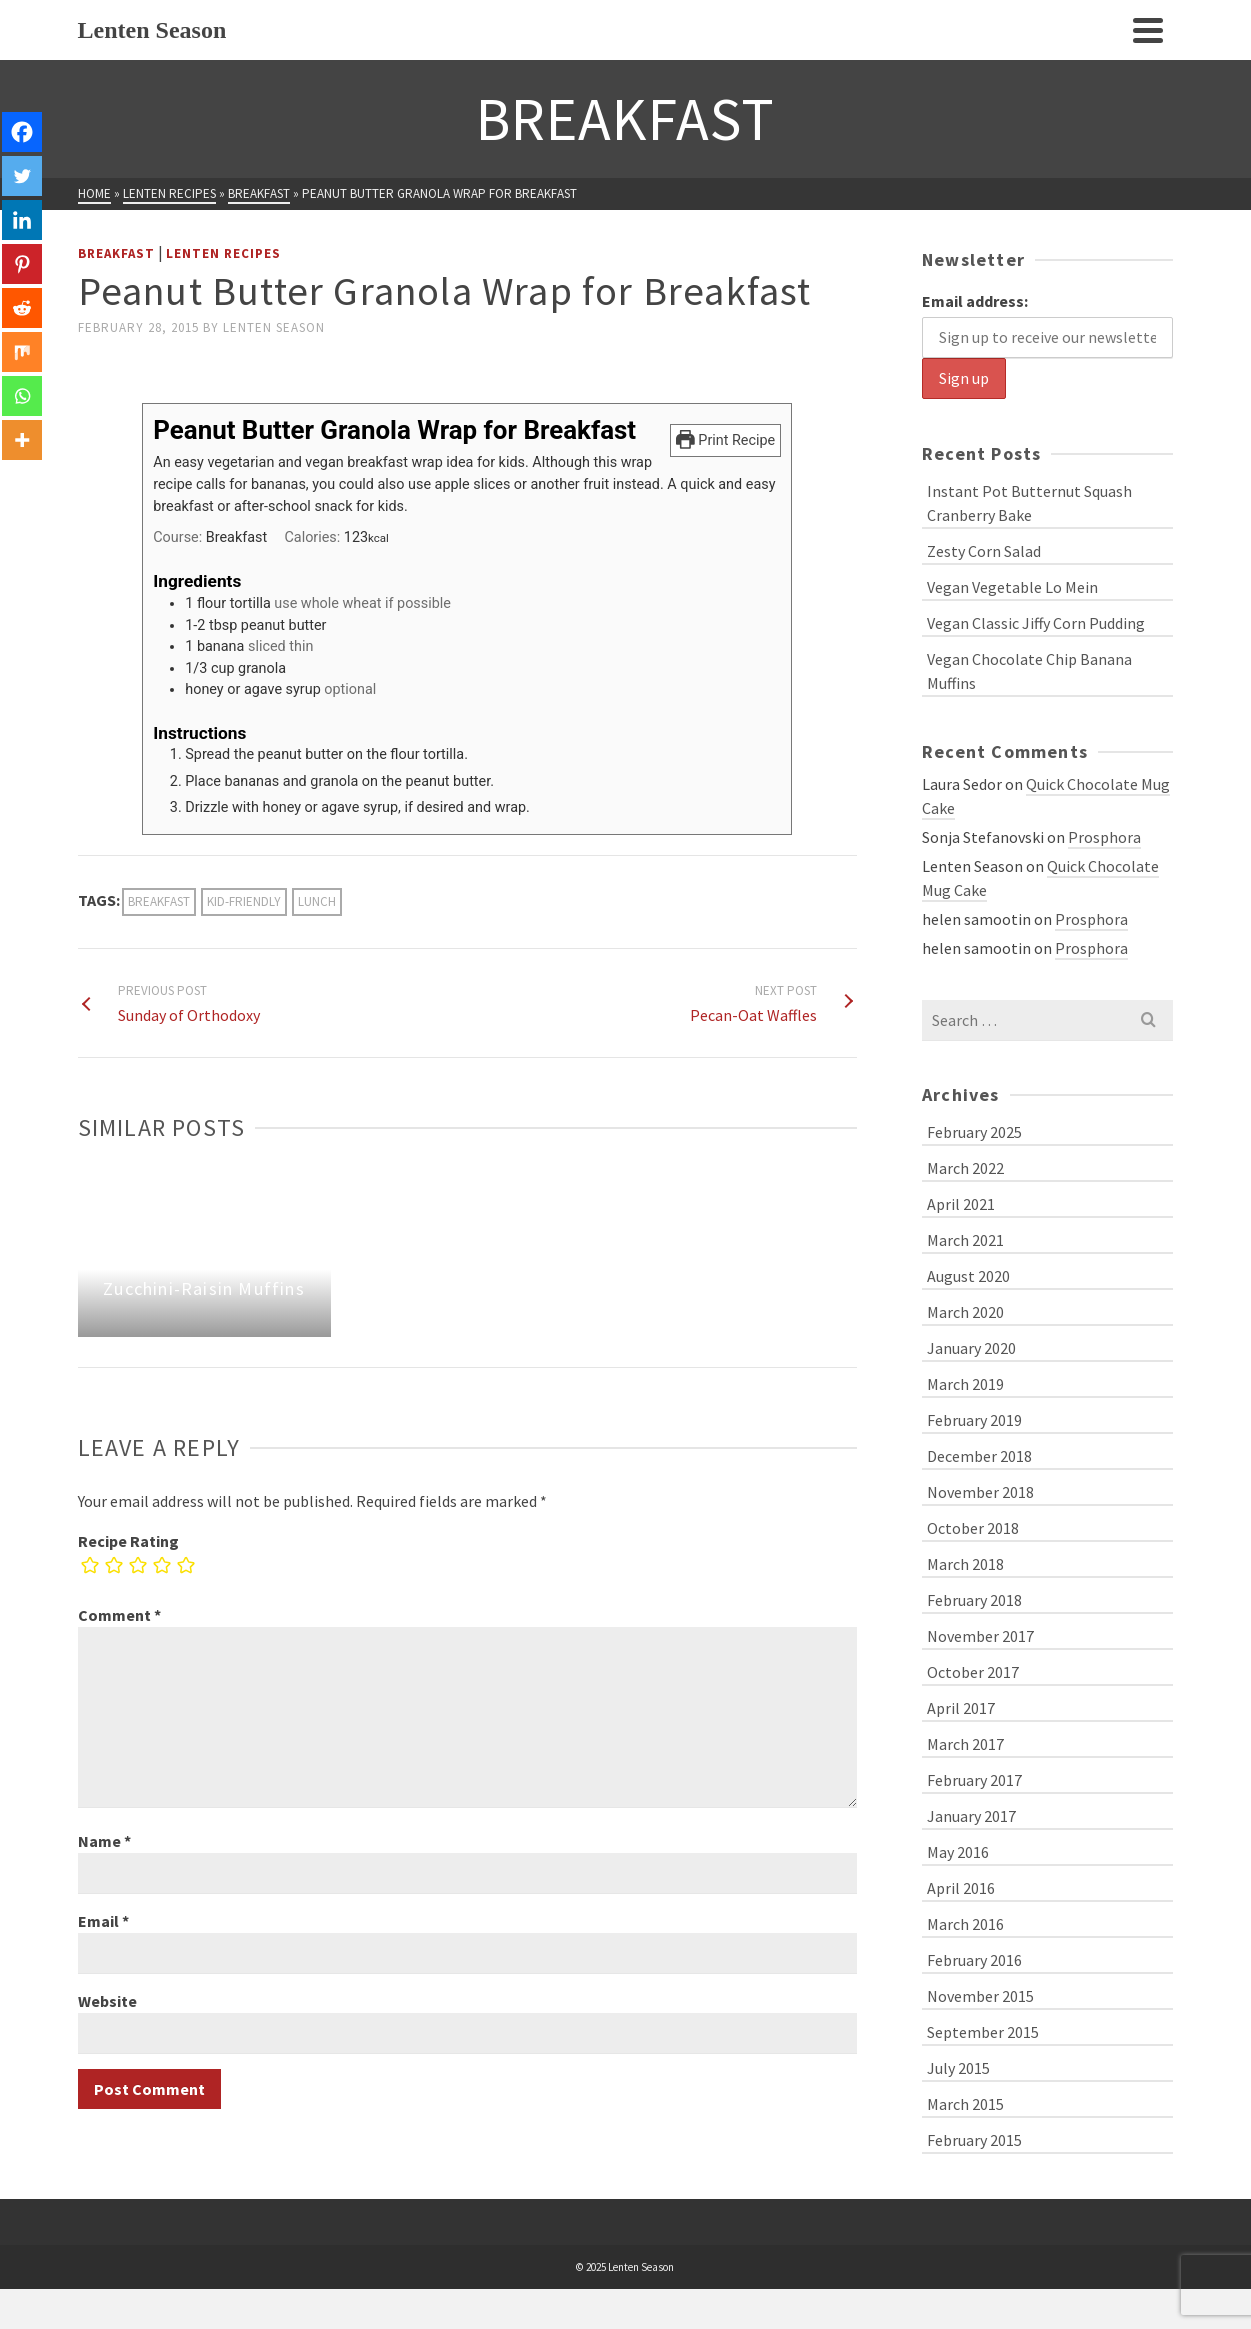 This screenshot has width=1251, height=2329. I want to click on October 2017, so click(973, 1672).